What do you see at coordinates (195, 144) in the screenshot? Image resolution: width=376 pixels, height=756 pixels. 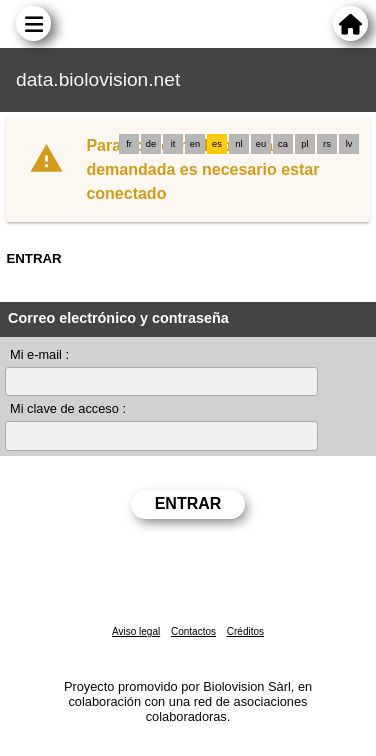 I see `en` at bounding box center [195, 144].